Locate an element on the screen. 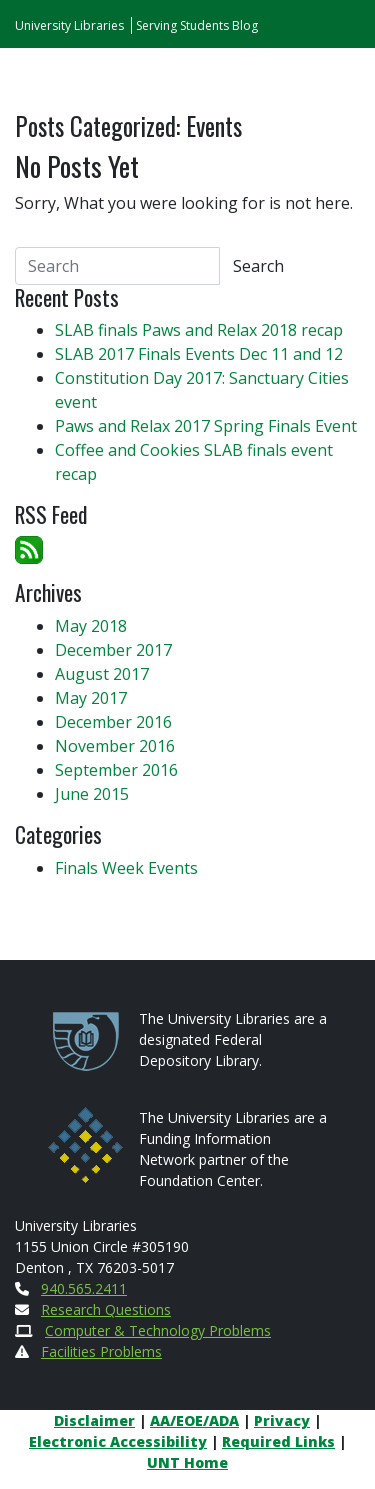 The height and width of the screenshot is (1489, 375). Required Links is located at coordinates (278, 1441).